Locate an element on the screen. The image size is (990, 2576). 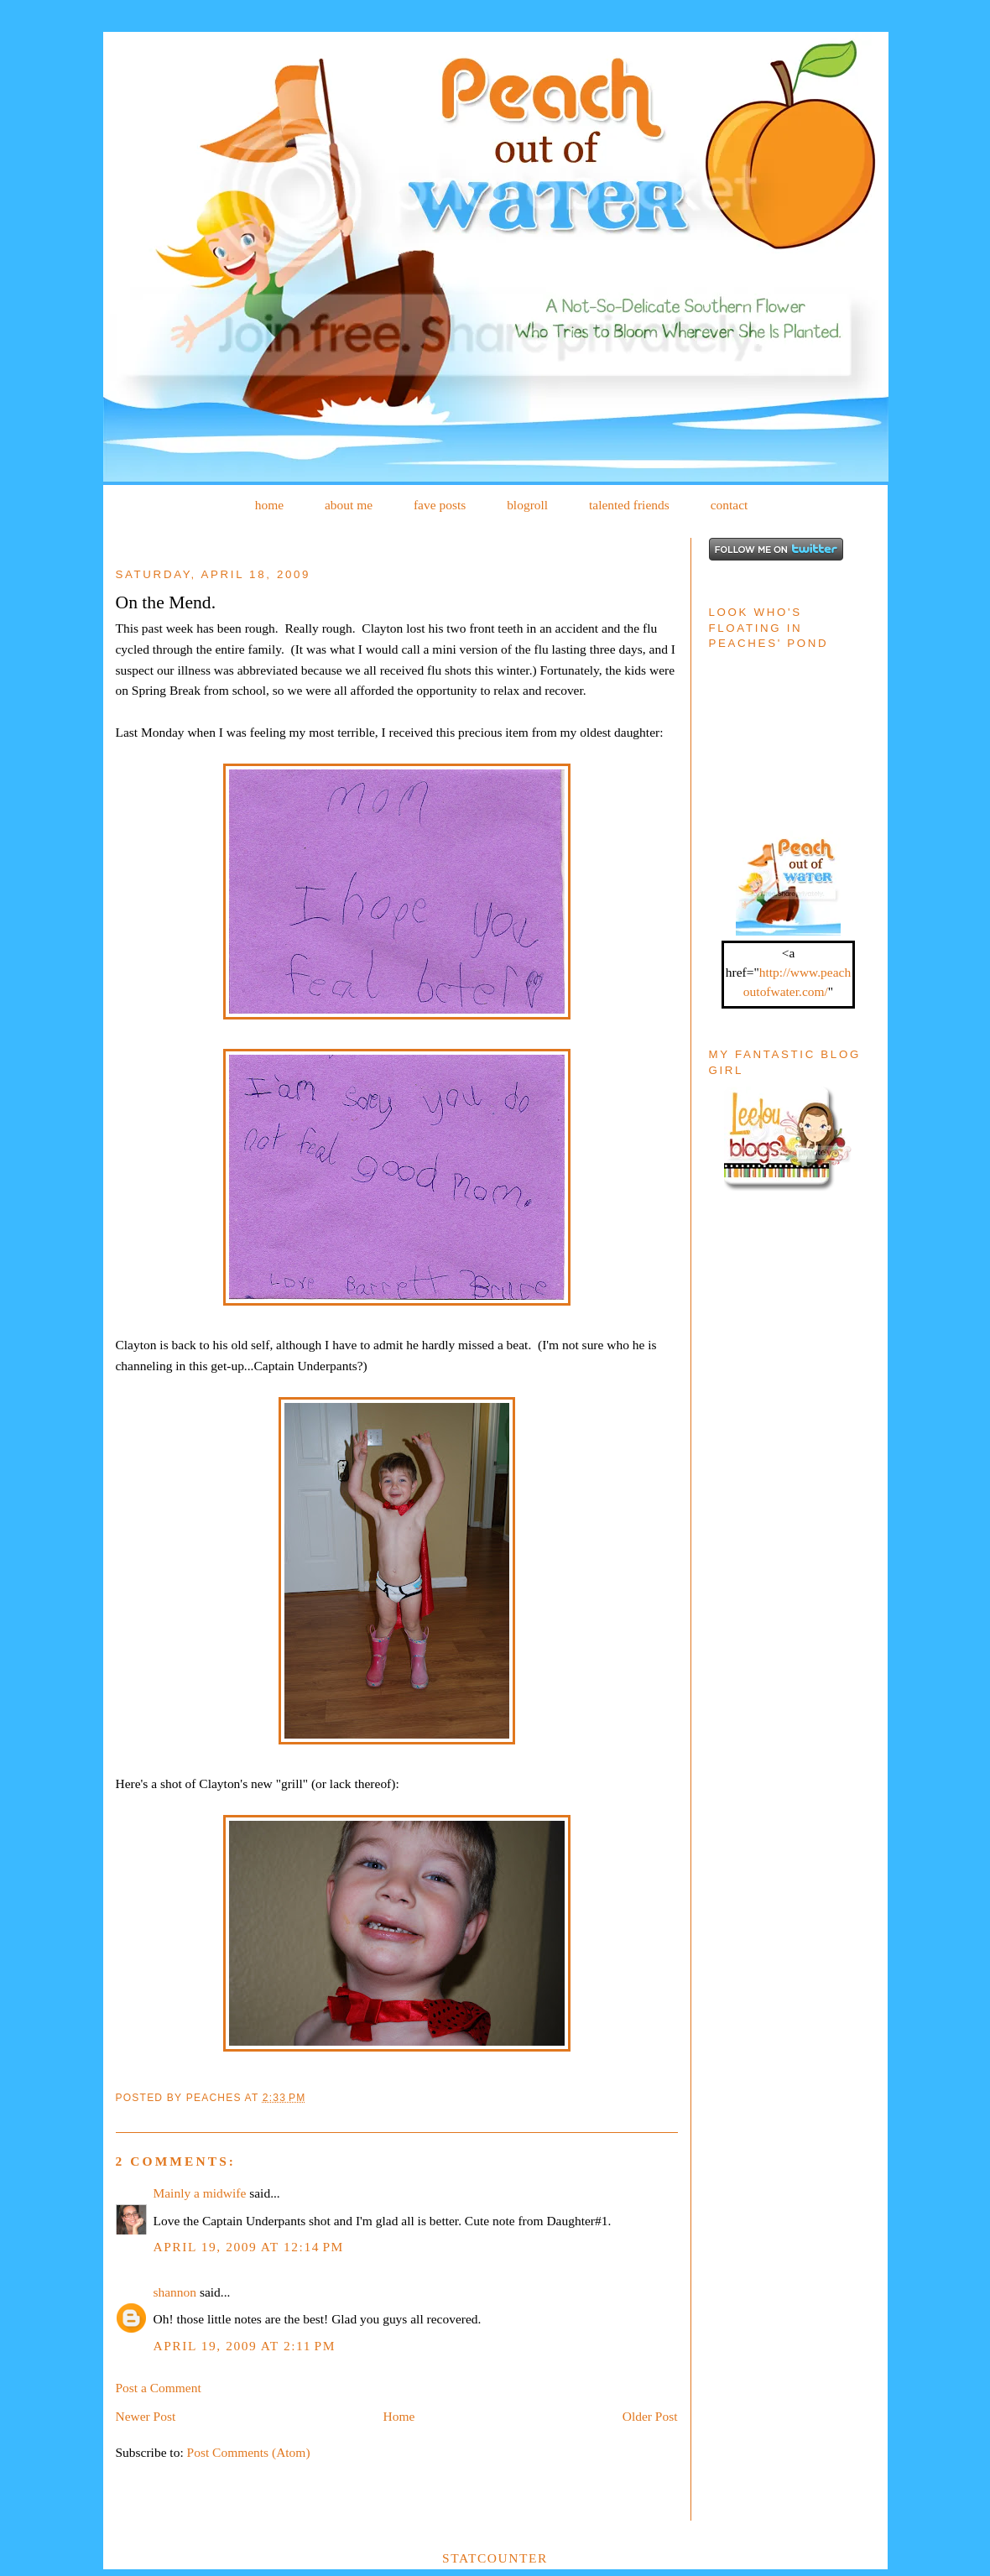
Post a Comment is located at coordinates (158, 2387).